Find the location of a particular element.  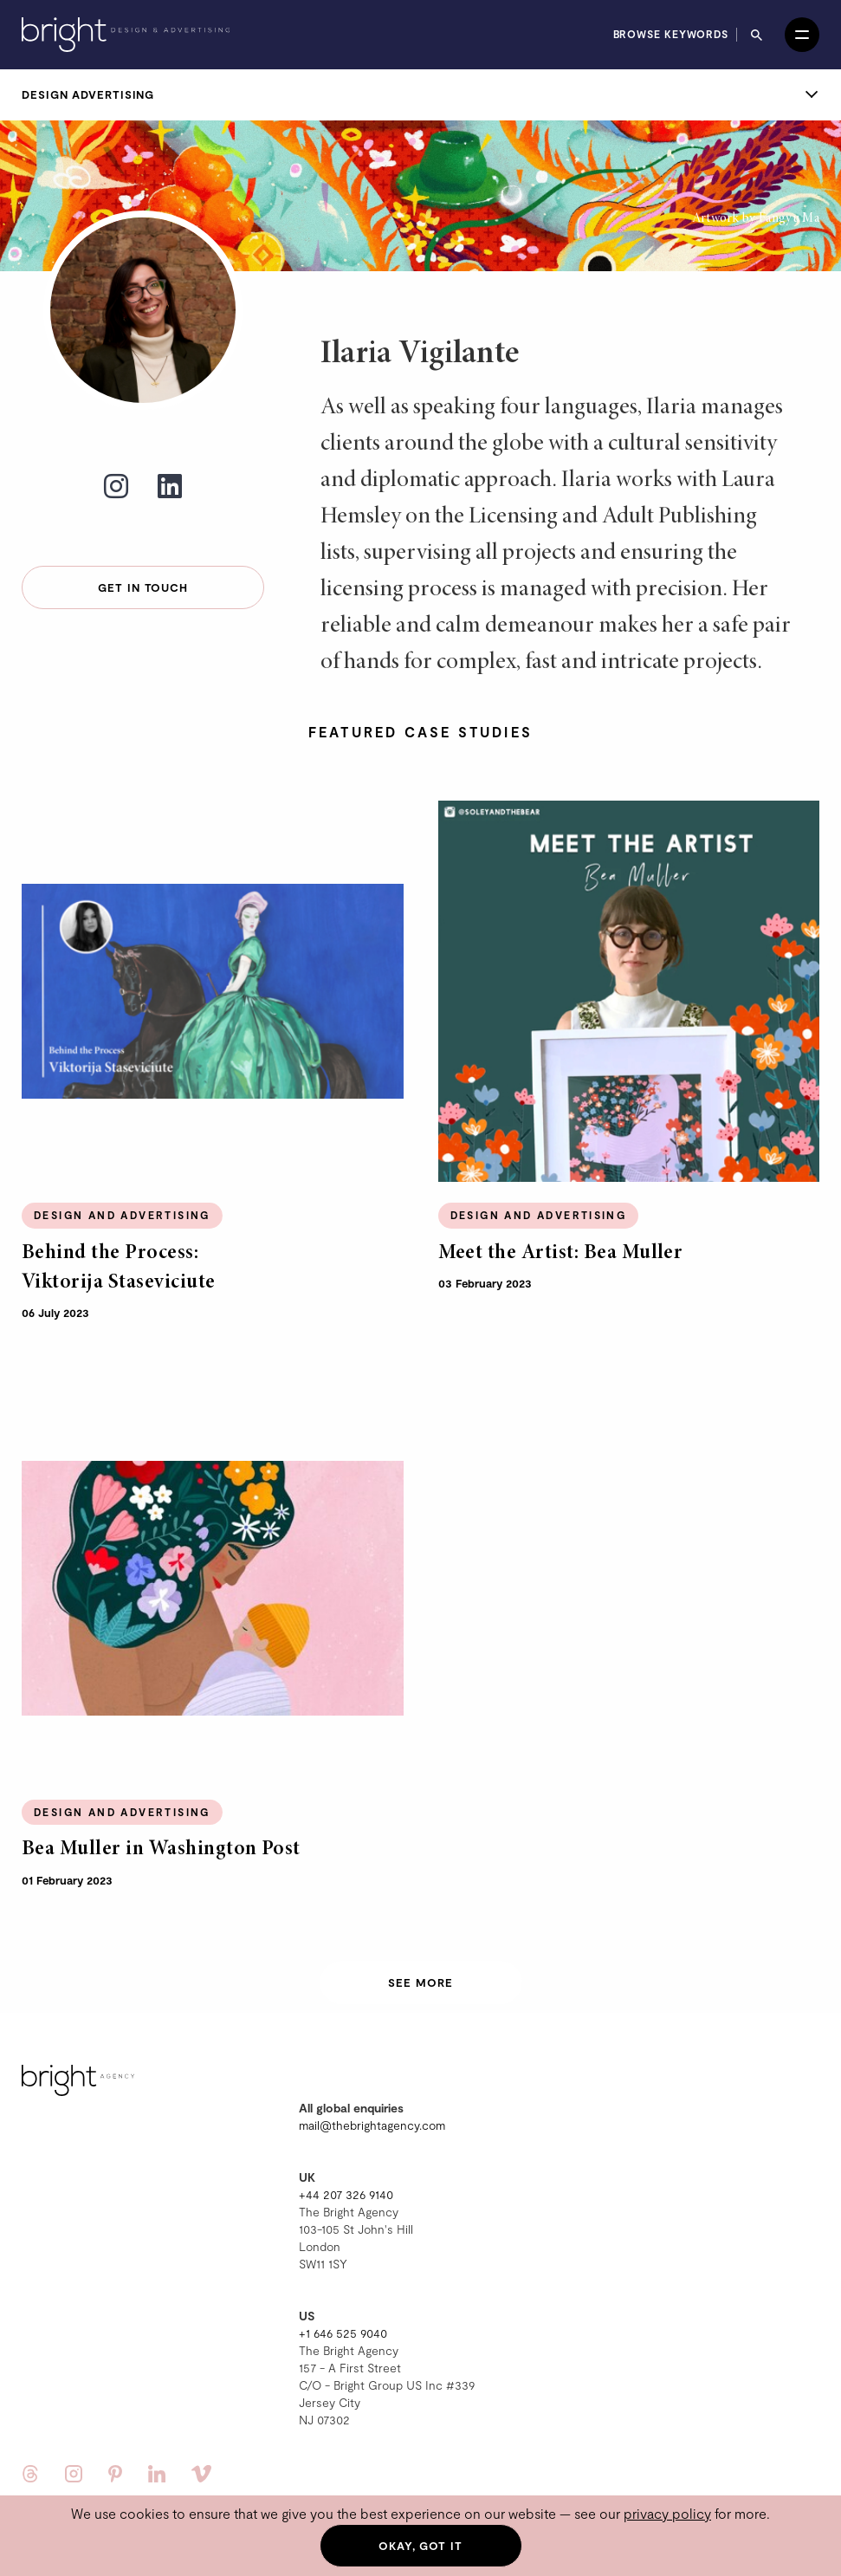

Fangyu Ma is located at coordinates (789, 218).